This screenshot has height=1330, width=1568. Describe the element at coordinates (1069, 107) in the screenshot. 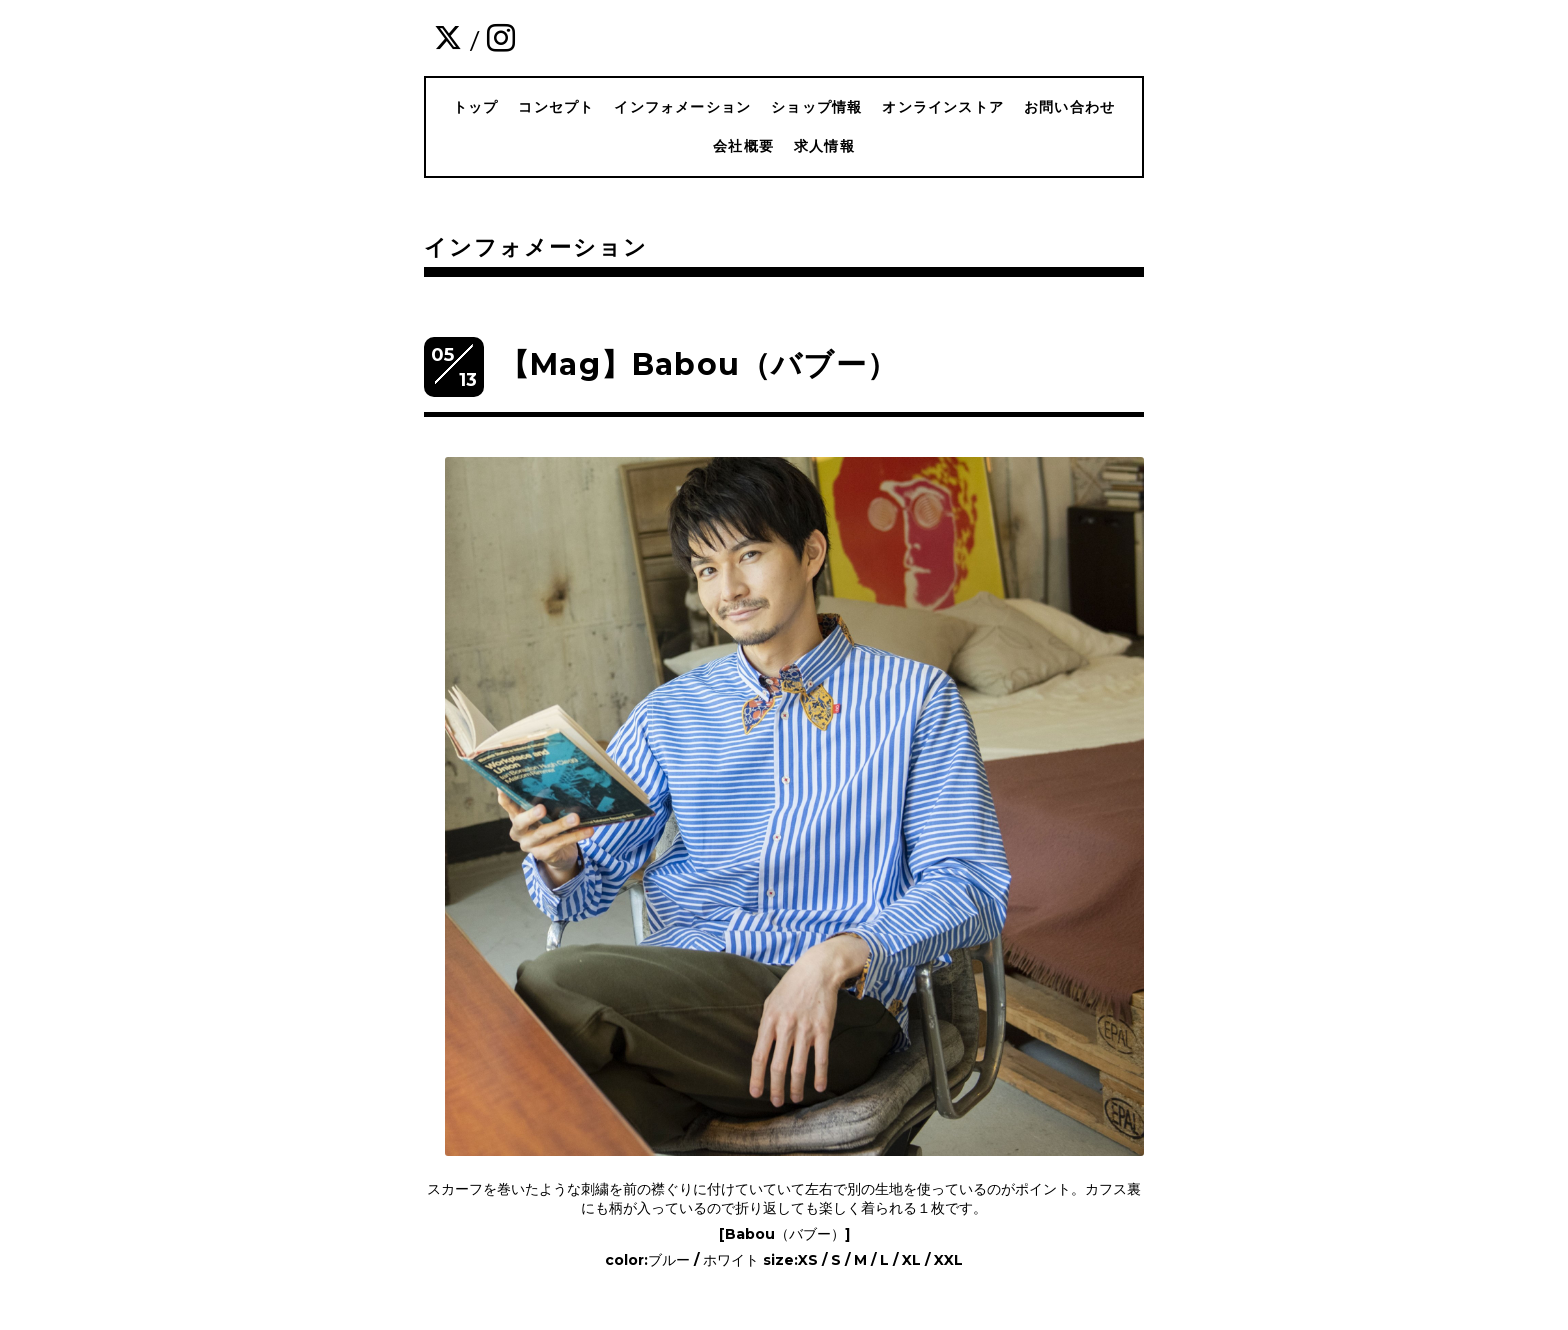

I see `お問い合わせ` at that location.